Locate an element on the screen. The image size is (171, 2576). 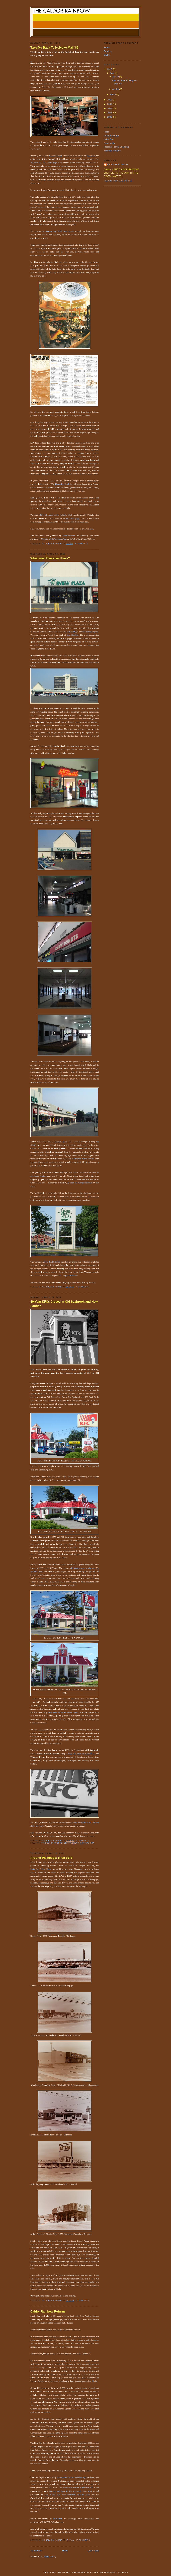
Posts (Atom) is located at coordinates (50, 2556).